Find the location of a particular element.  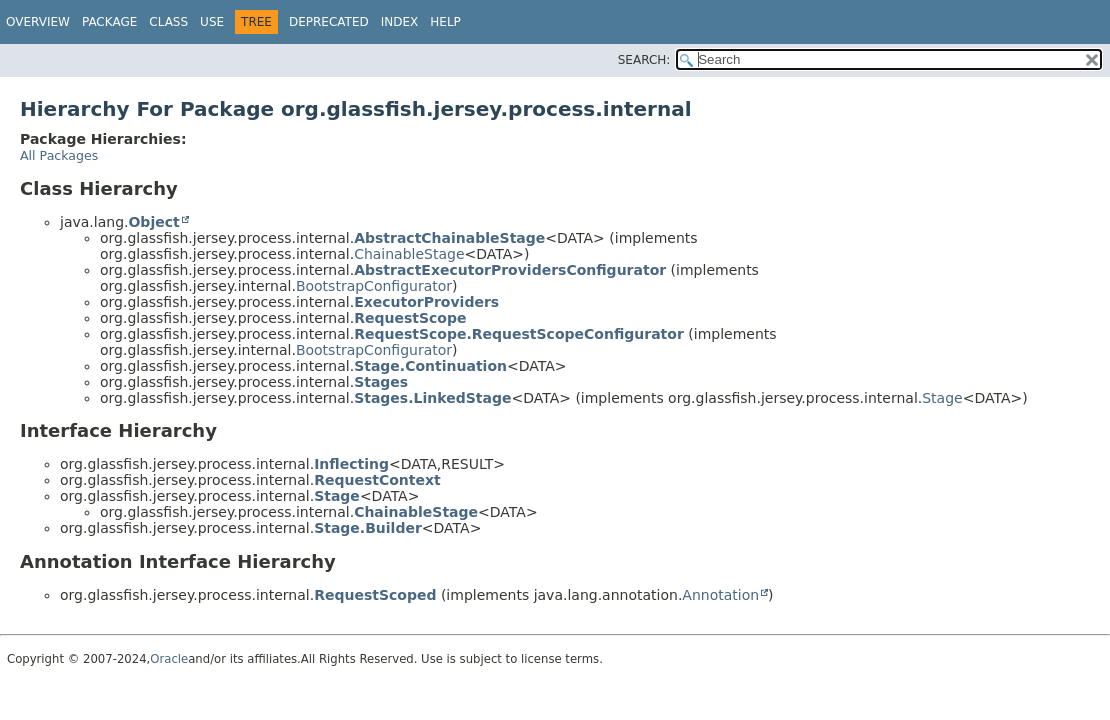

ExecutorProviders is located at coordinates (426, 302).